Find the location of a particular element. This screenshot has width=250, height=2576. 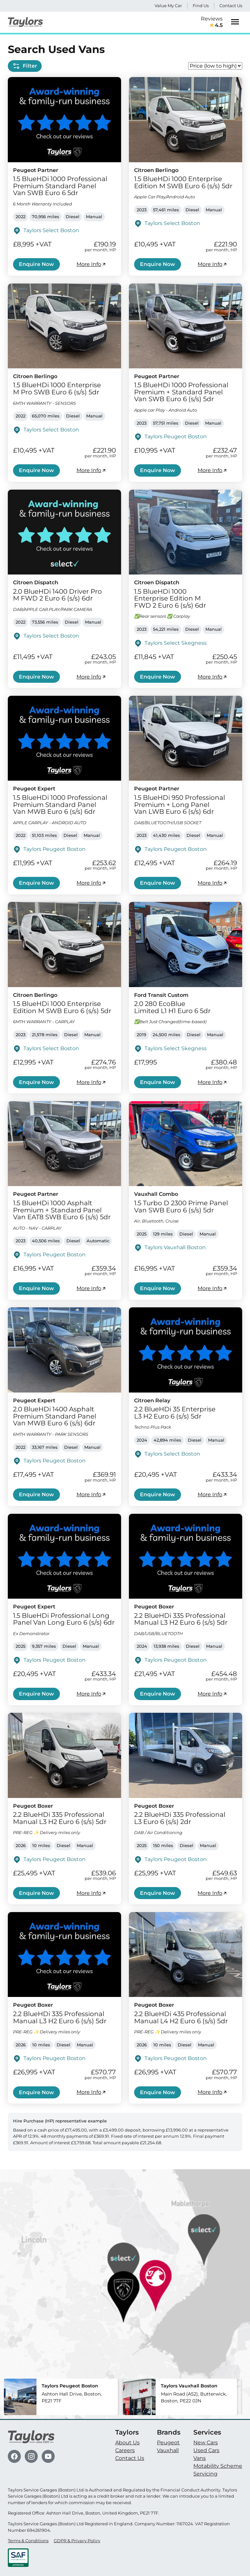

Taylors Select Boston is located at coordinates (51, 230).